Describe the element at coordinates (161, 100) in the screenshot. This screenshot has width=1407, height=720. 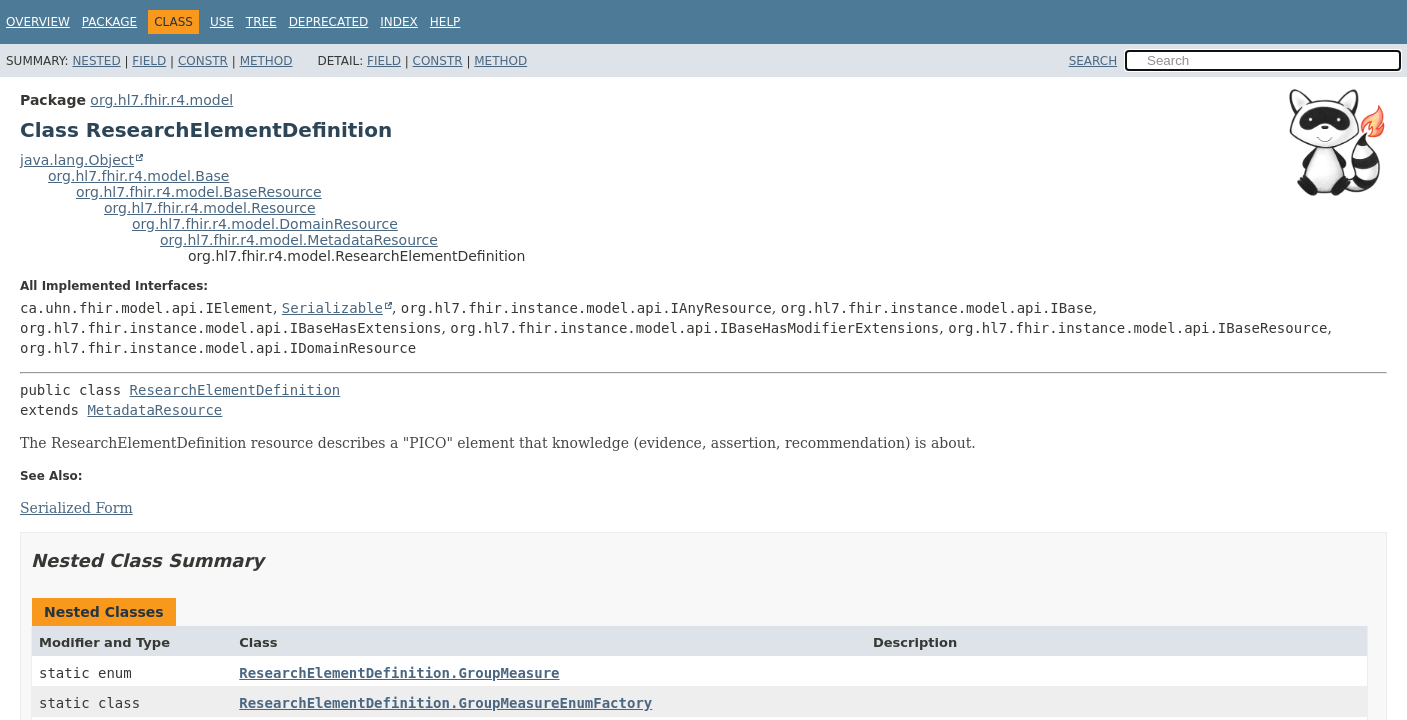
I see `org.hl7.fhir.r4.model` at that location.